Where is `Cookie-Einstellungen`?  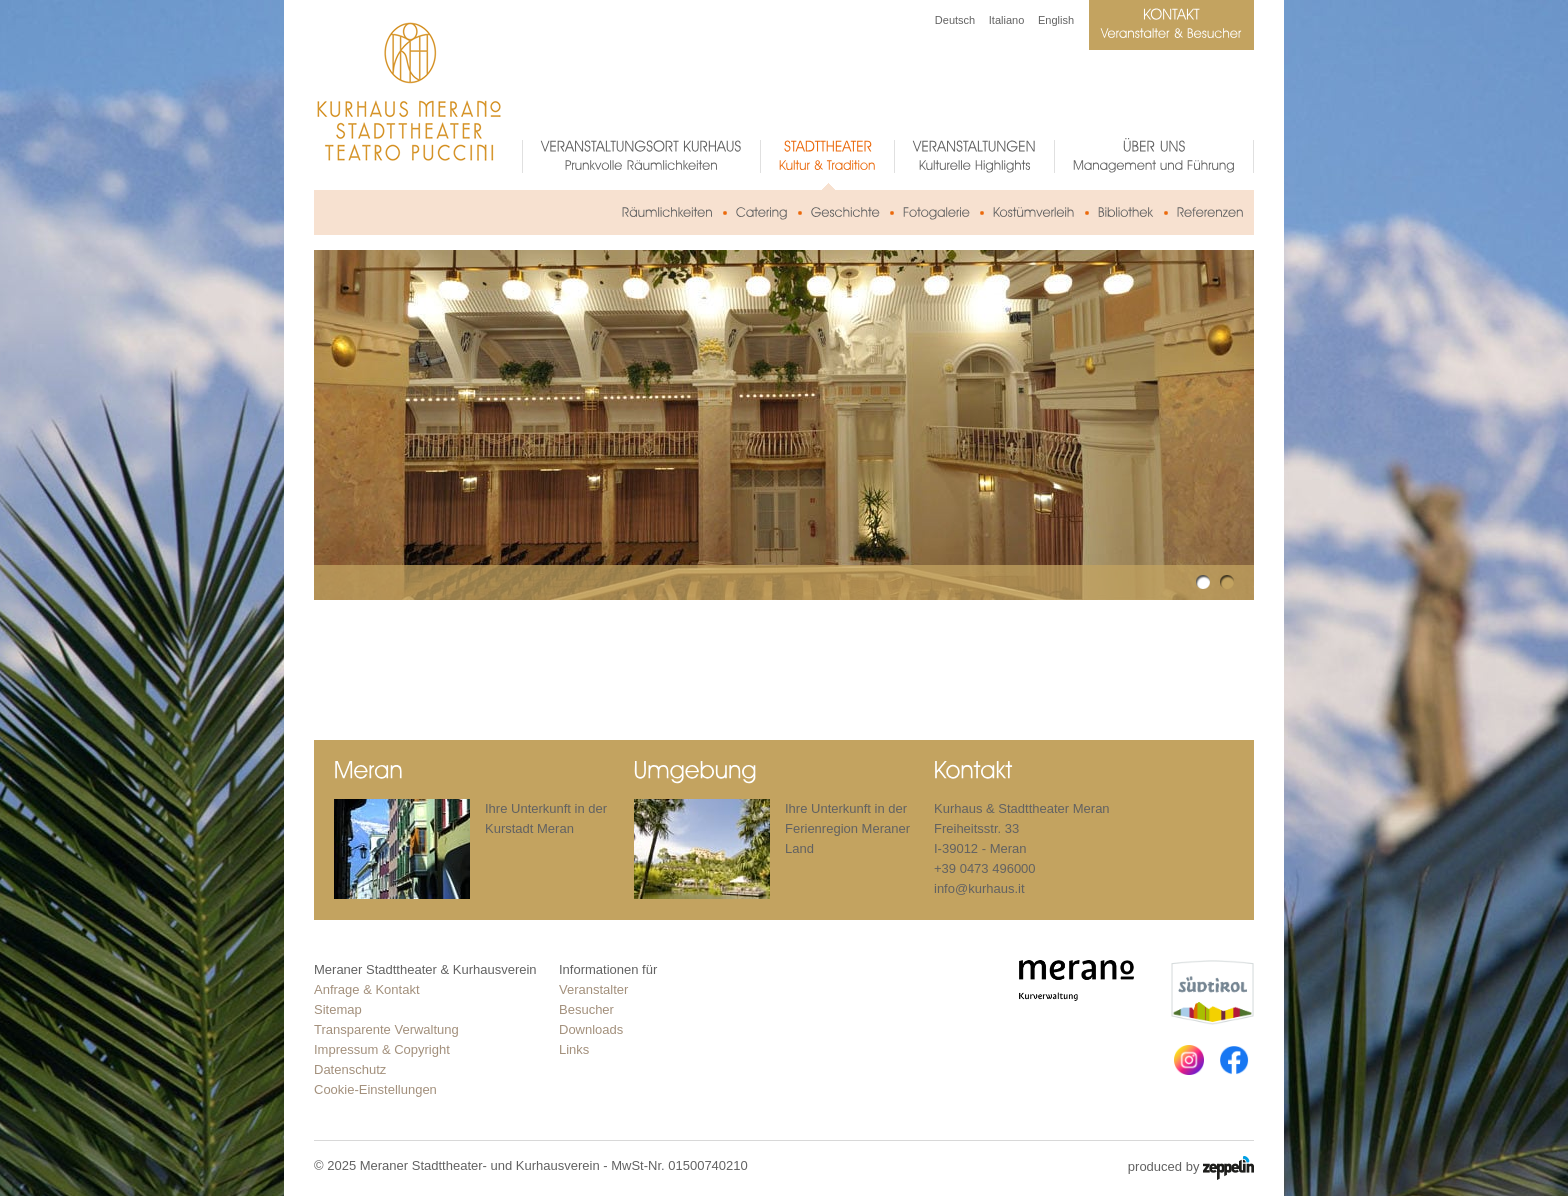 Cookie-Einstellungen is located at coordinates (375, 1089).